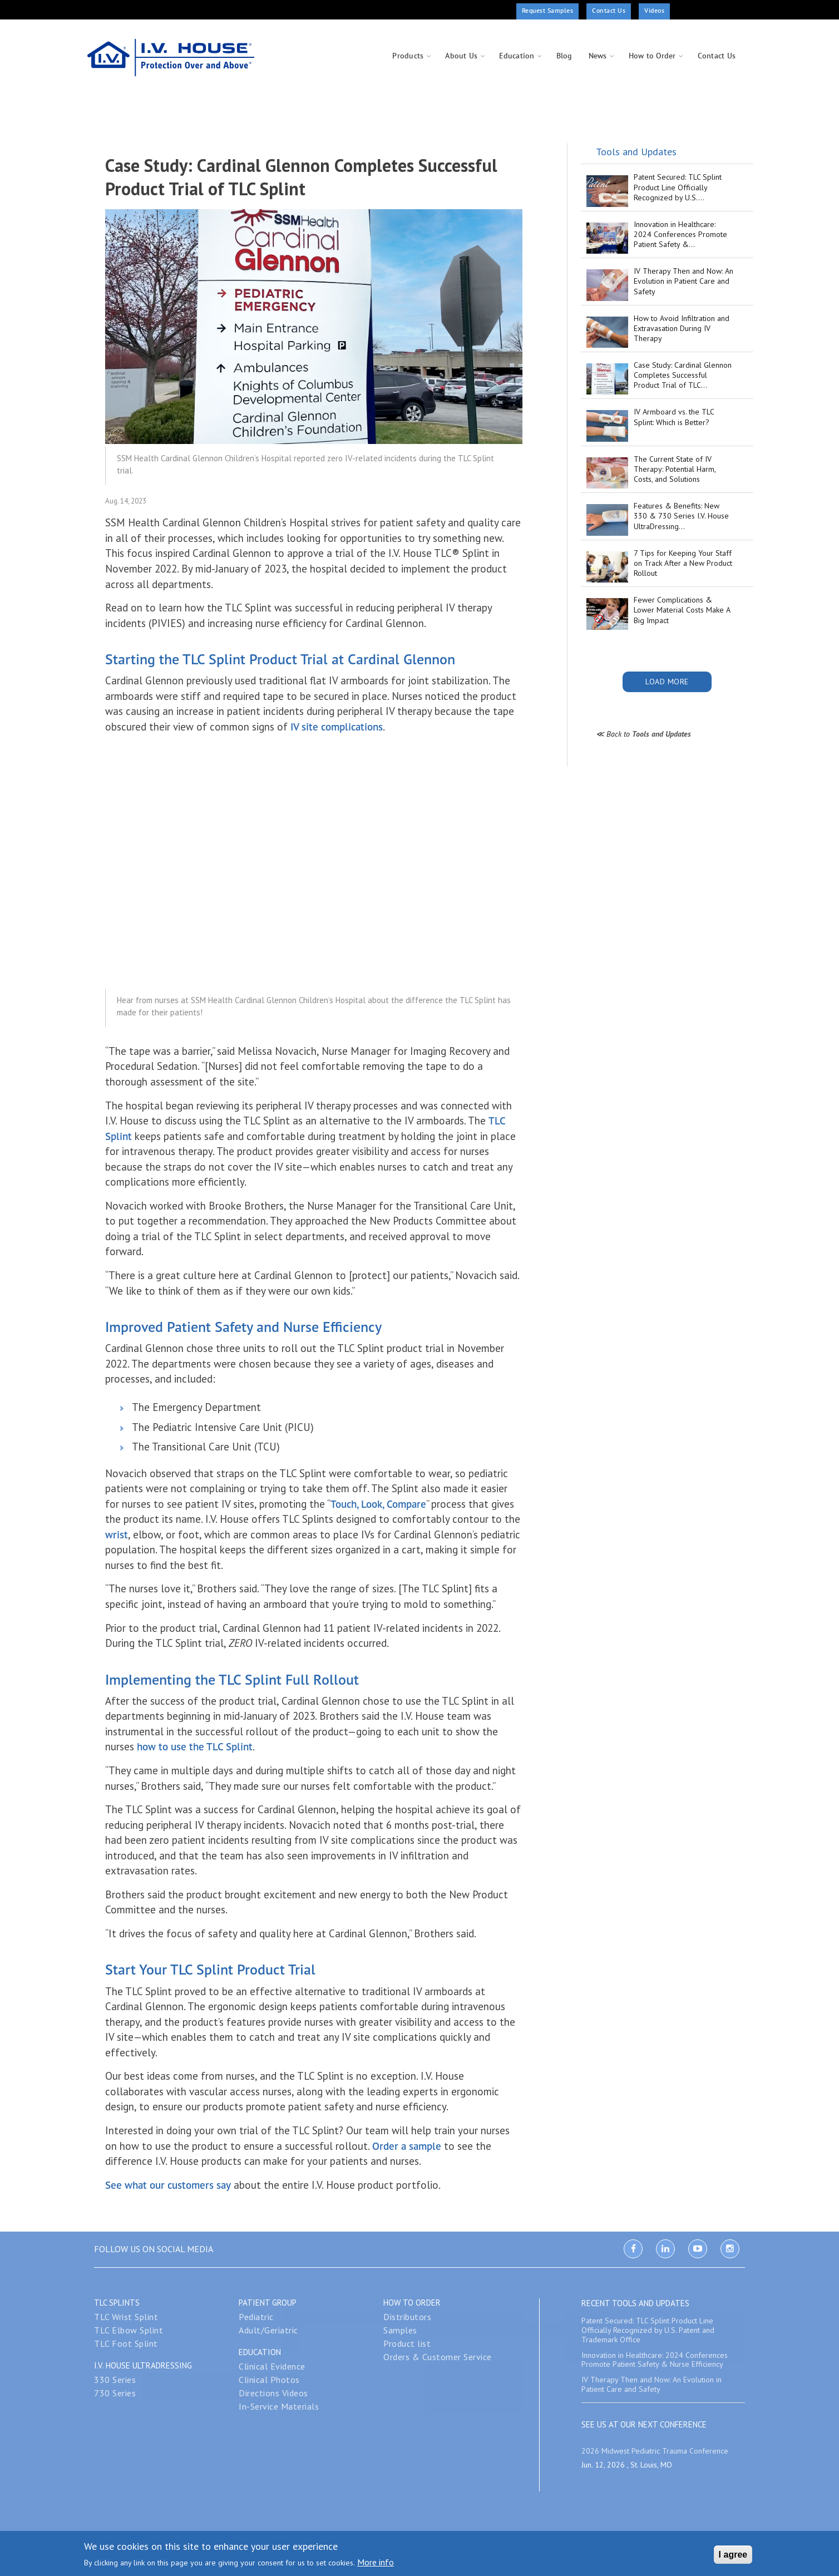 Image resolution: width=839 pixels, height=2576 pixels. I want to click on Videos, so click(654, 10).